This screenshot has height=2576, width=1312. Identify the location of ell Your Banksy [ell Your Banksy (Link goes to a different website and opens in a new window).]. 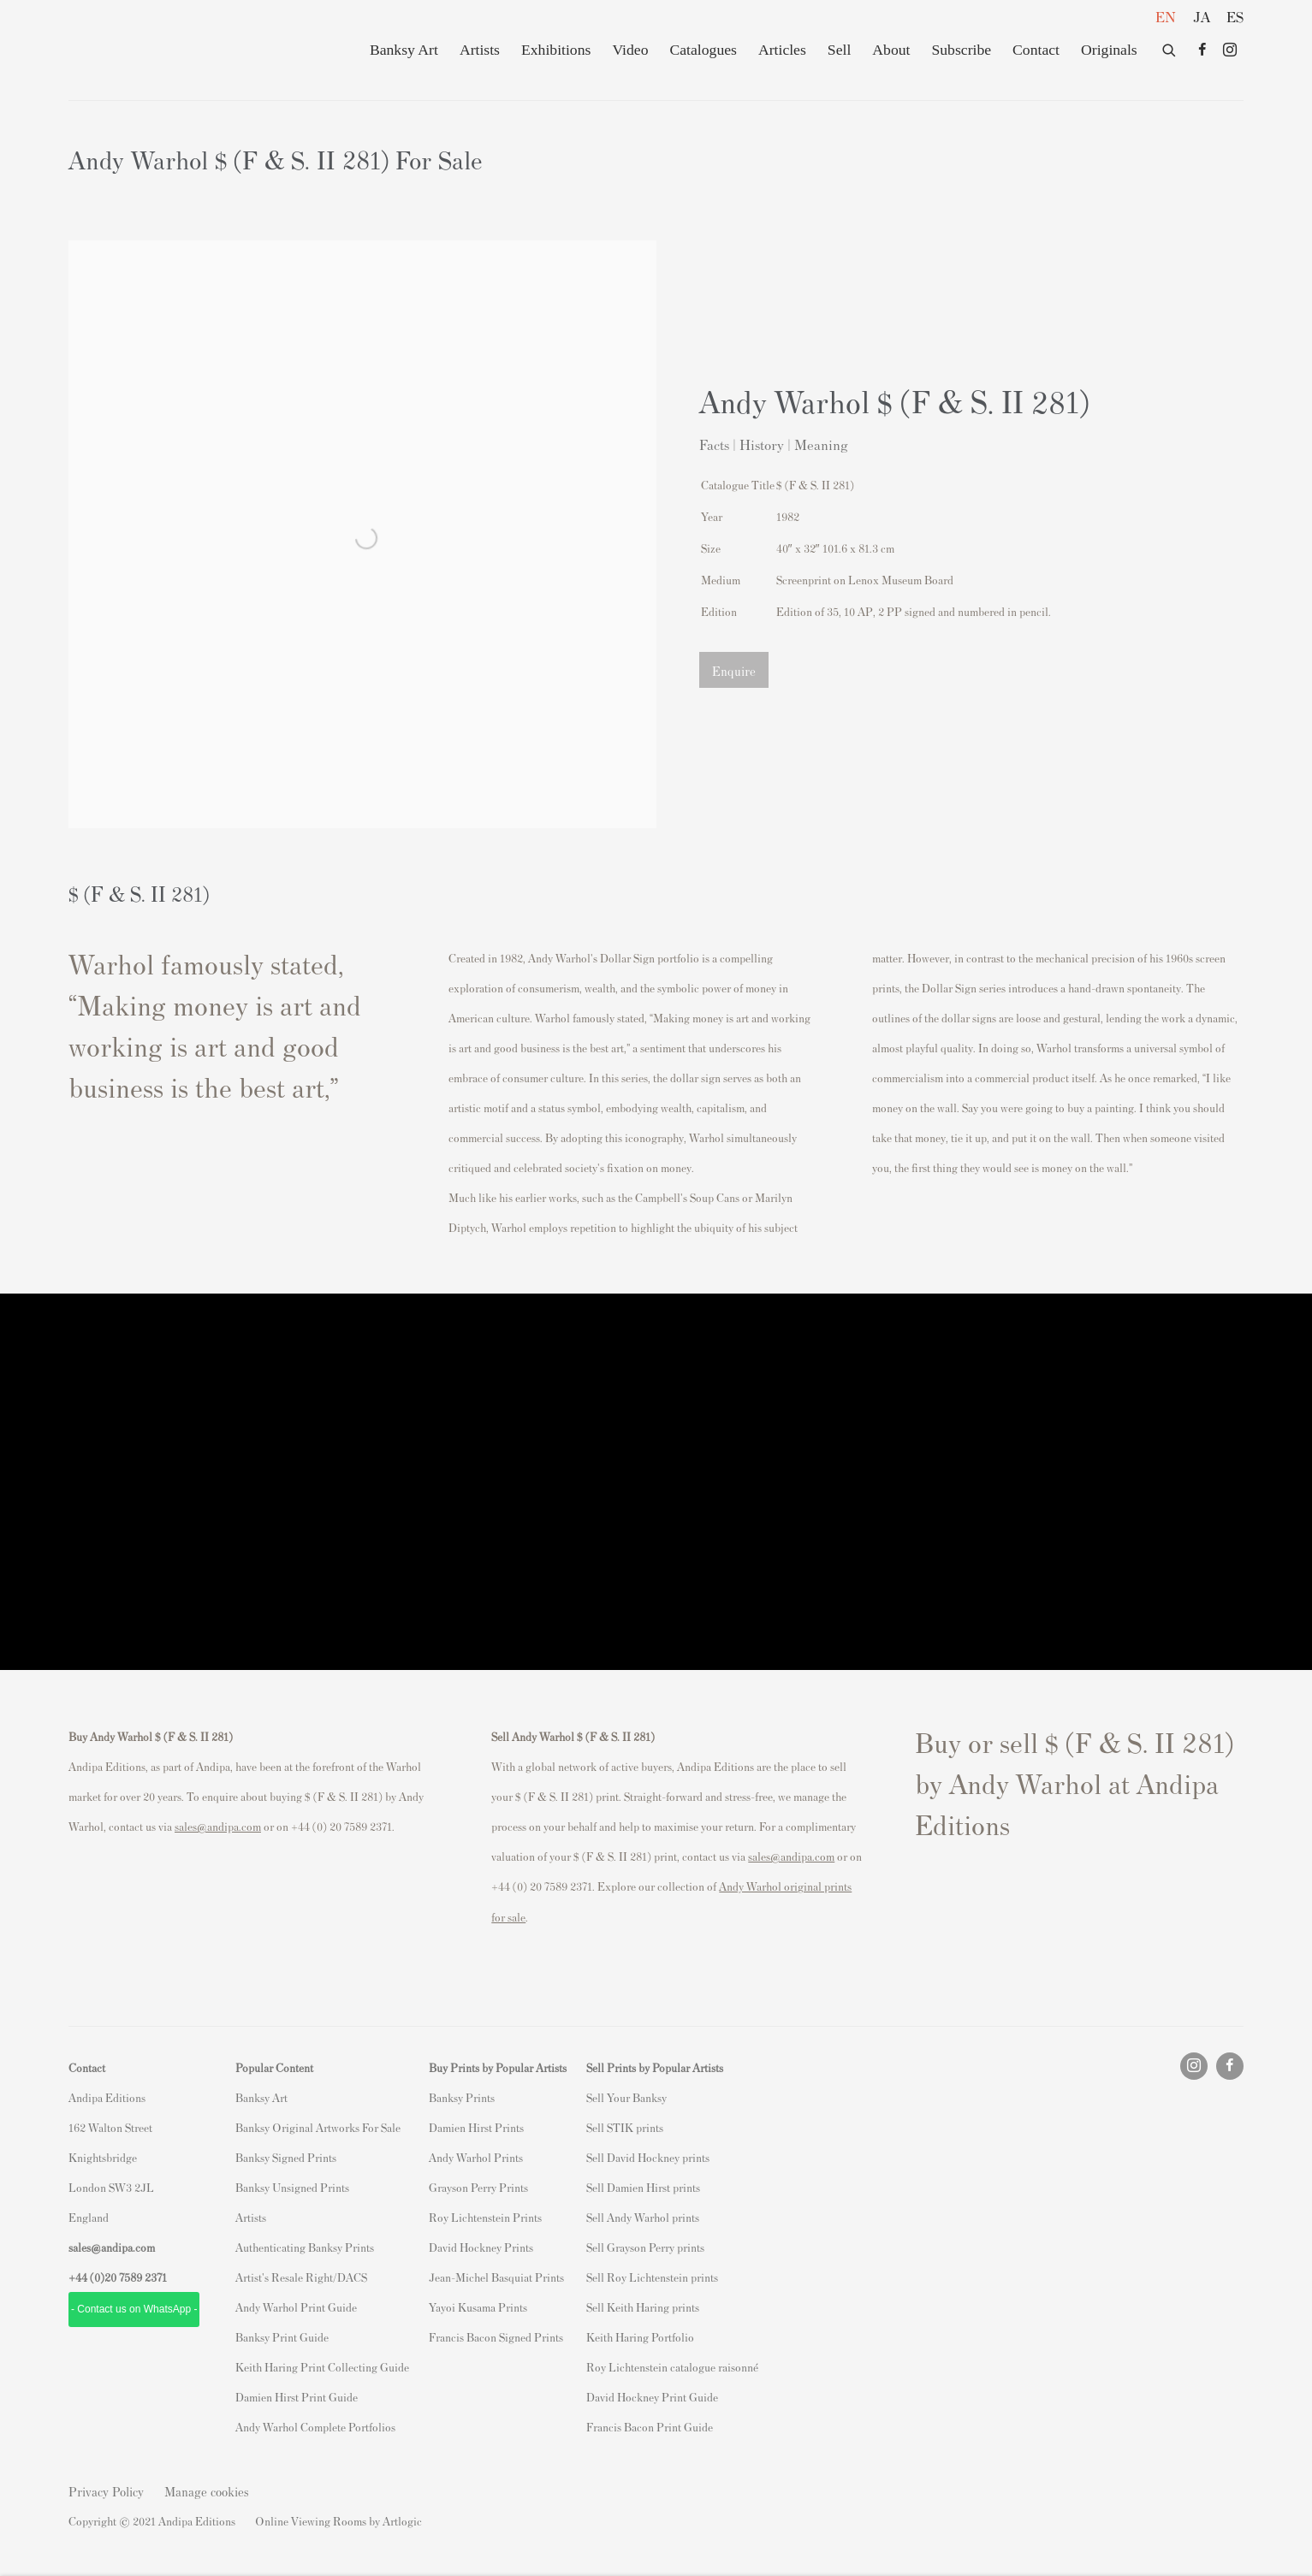
(629, 2097).